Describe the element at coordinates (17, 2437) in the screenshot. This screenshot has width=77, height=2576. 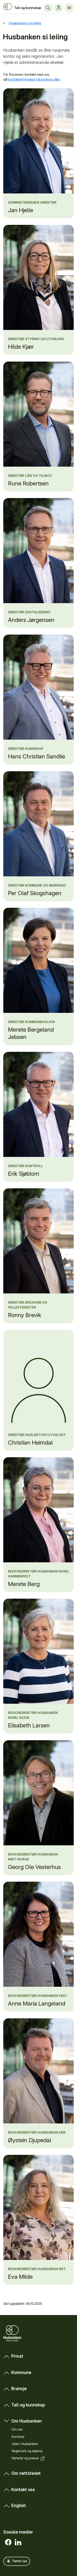
I see `Kontorer` at that location.